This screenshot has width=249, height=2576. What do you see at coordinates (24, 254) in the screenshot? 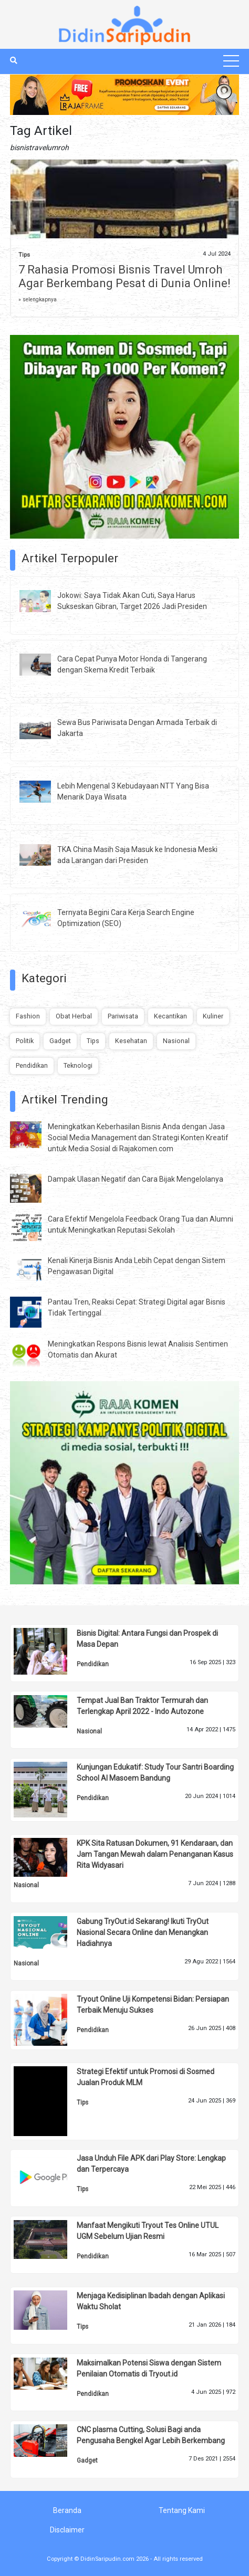
I see `Tips` at bounding box center [24, 254].